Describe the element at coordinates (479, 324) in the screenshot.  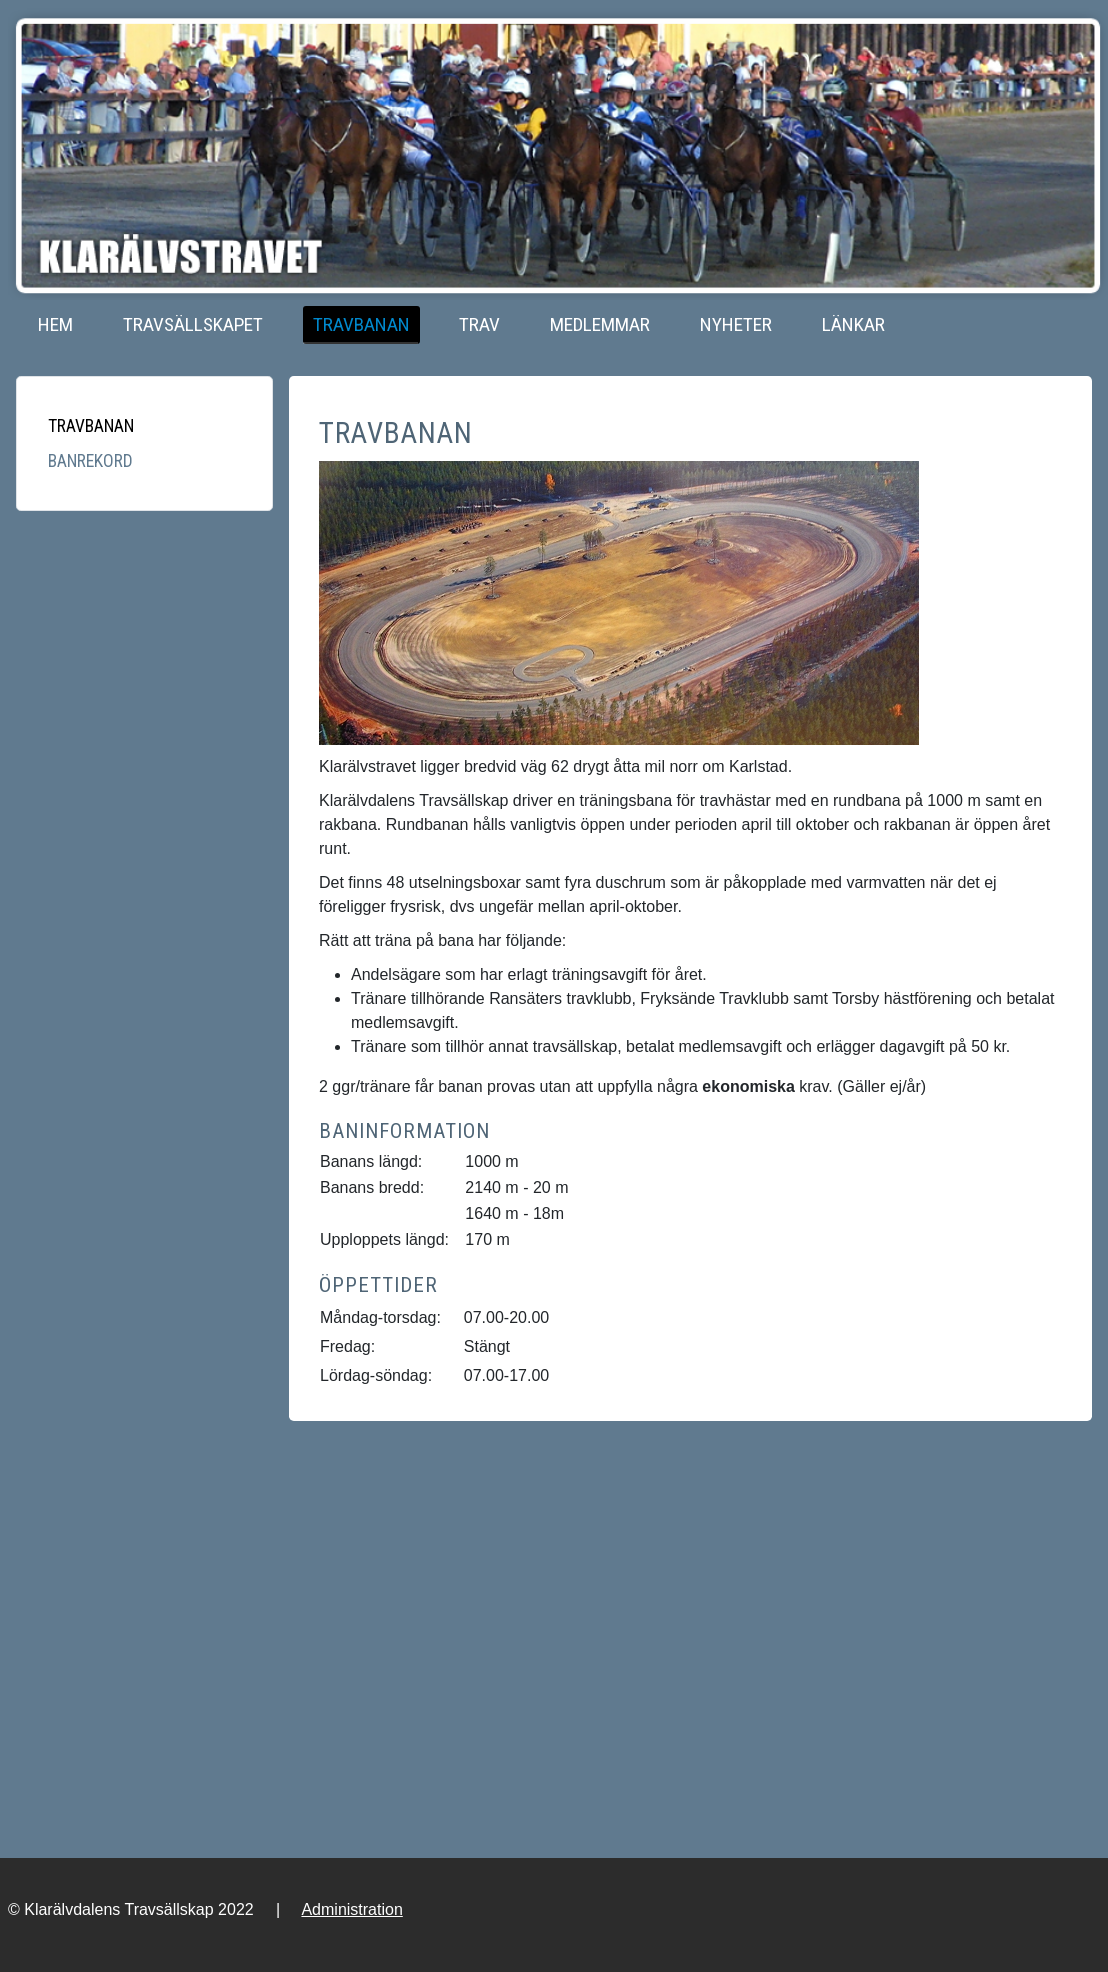
I see `Trav` at that location.